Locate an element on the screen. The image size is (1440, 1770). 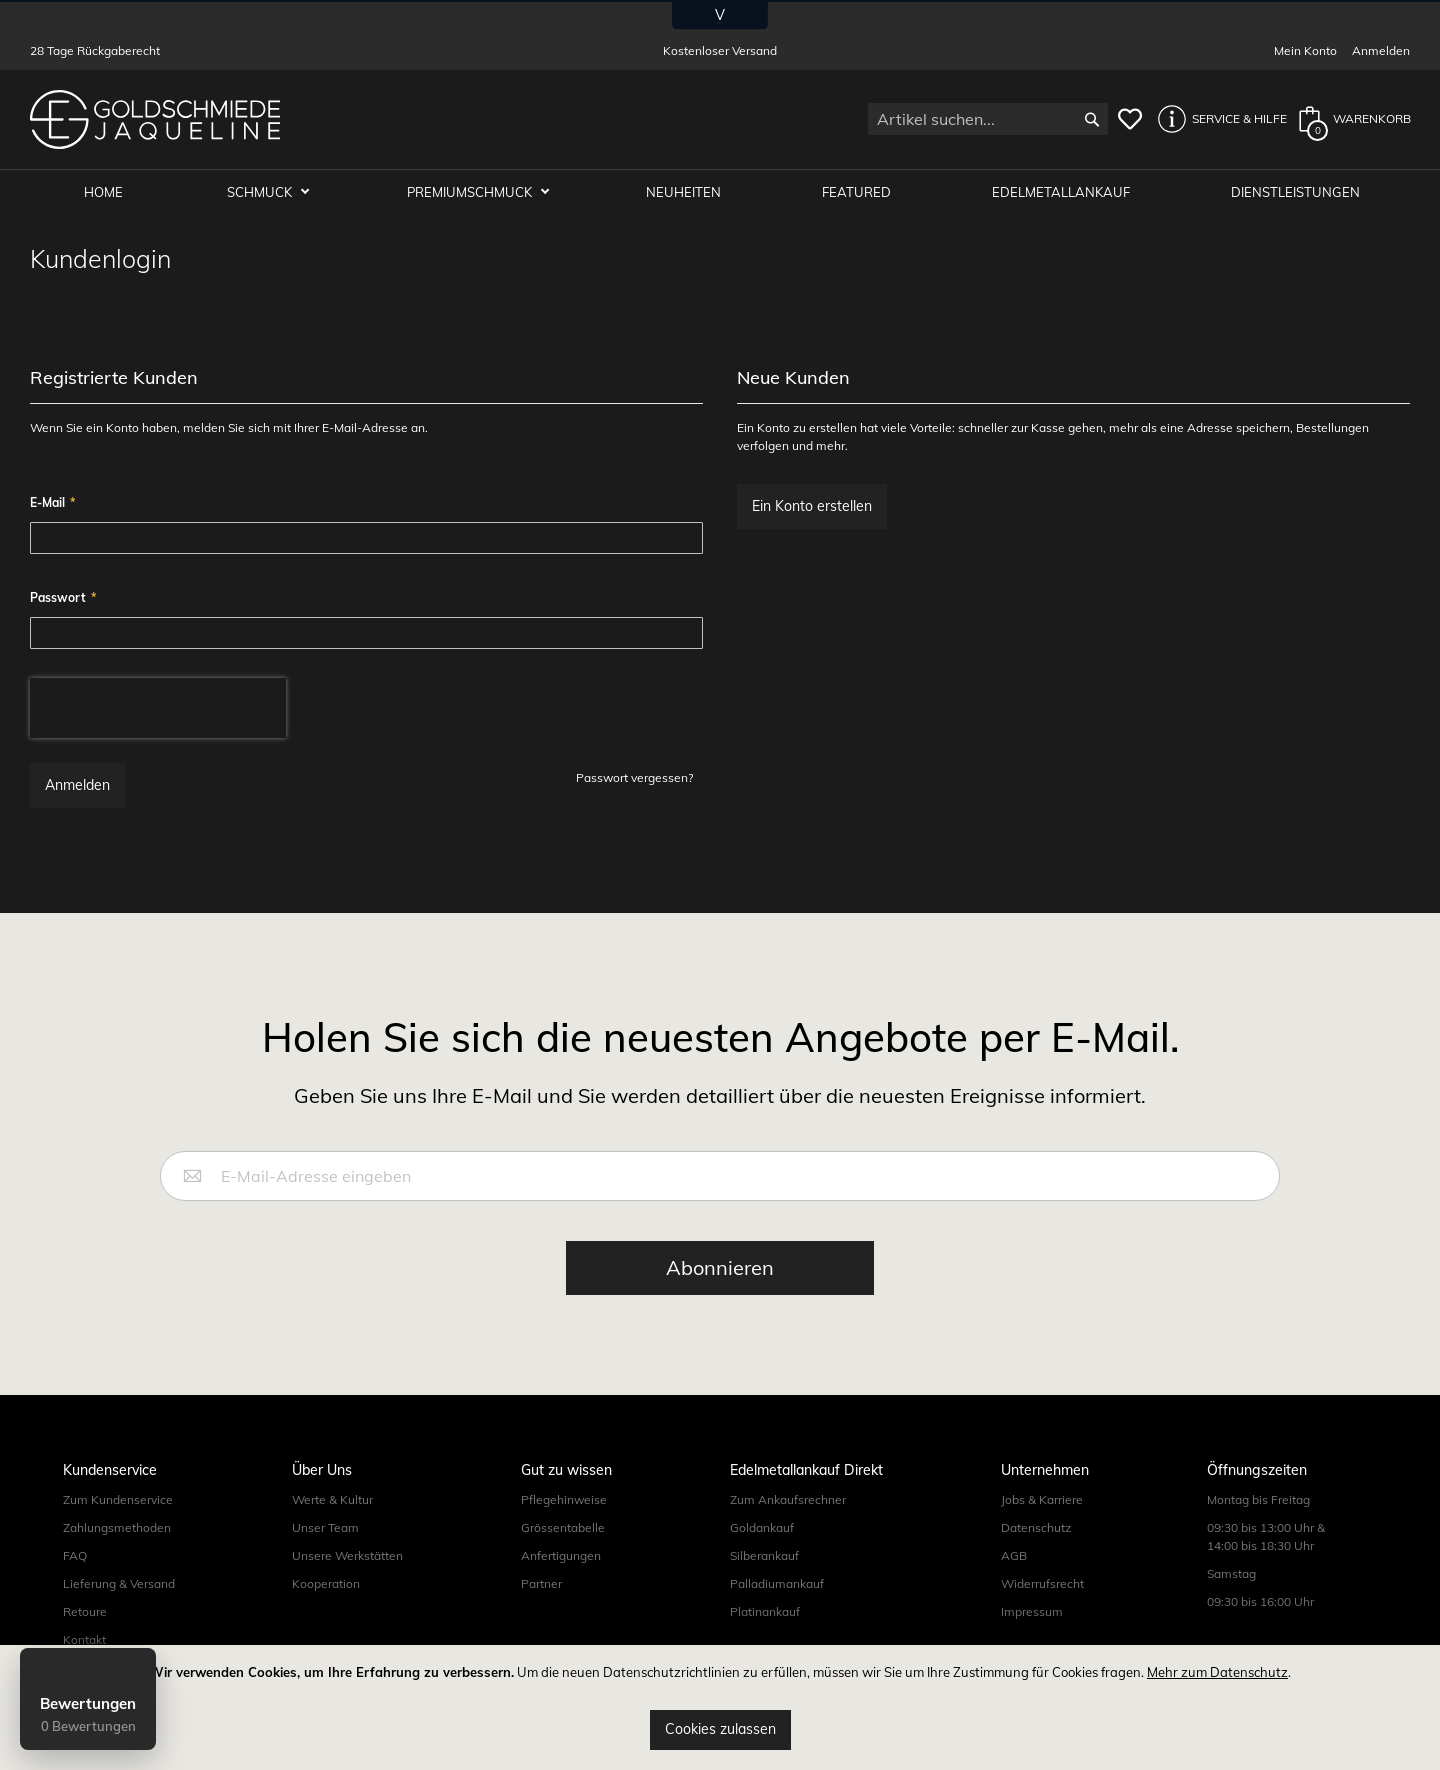
Zahlungsmethoden is located at coordinates (117, 1528).